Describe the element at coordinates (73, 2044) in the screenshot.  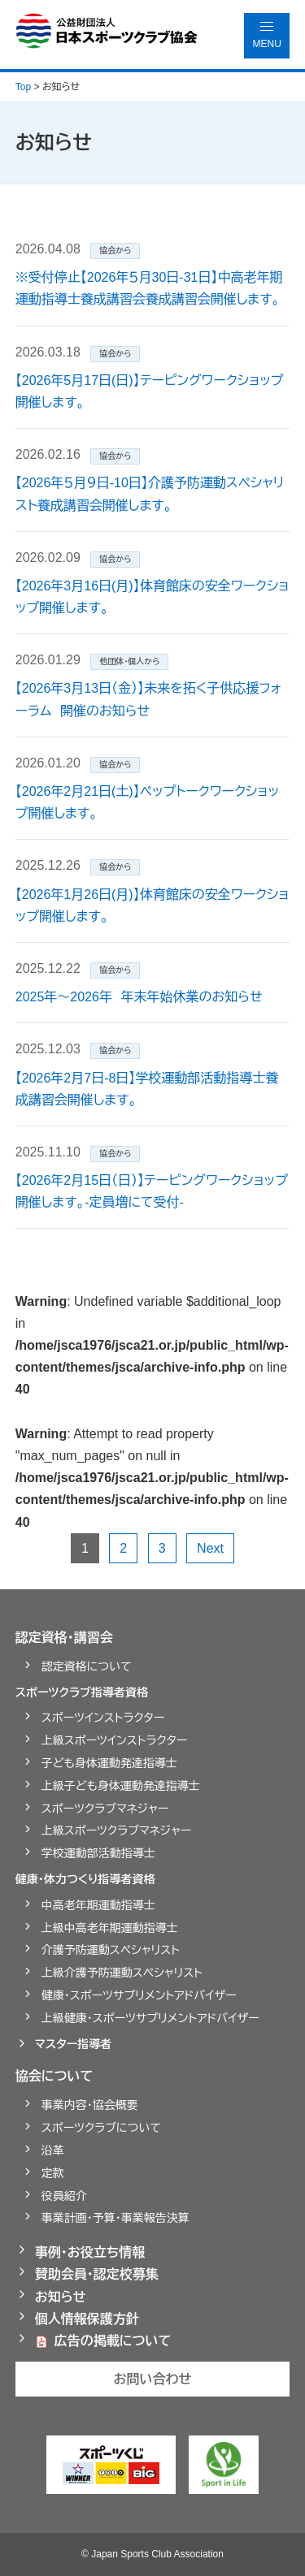
I see `マスター指導者` at that location.